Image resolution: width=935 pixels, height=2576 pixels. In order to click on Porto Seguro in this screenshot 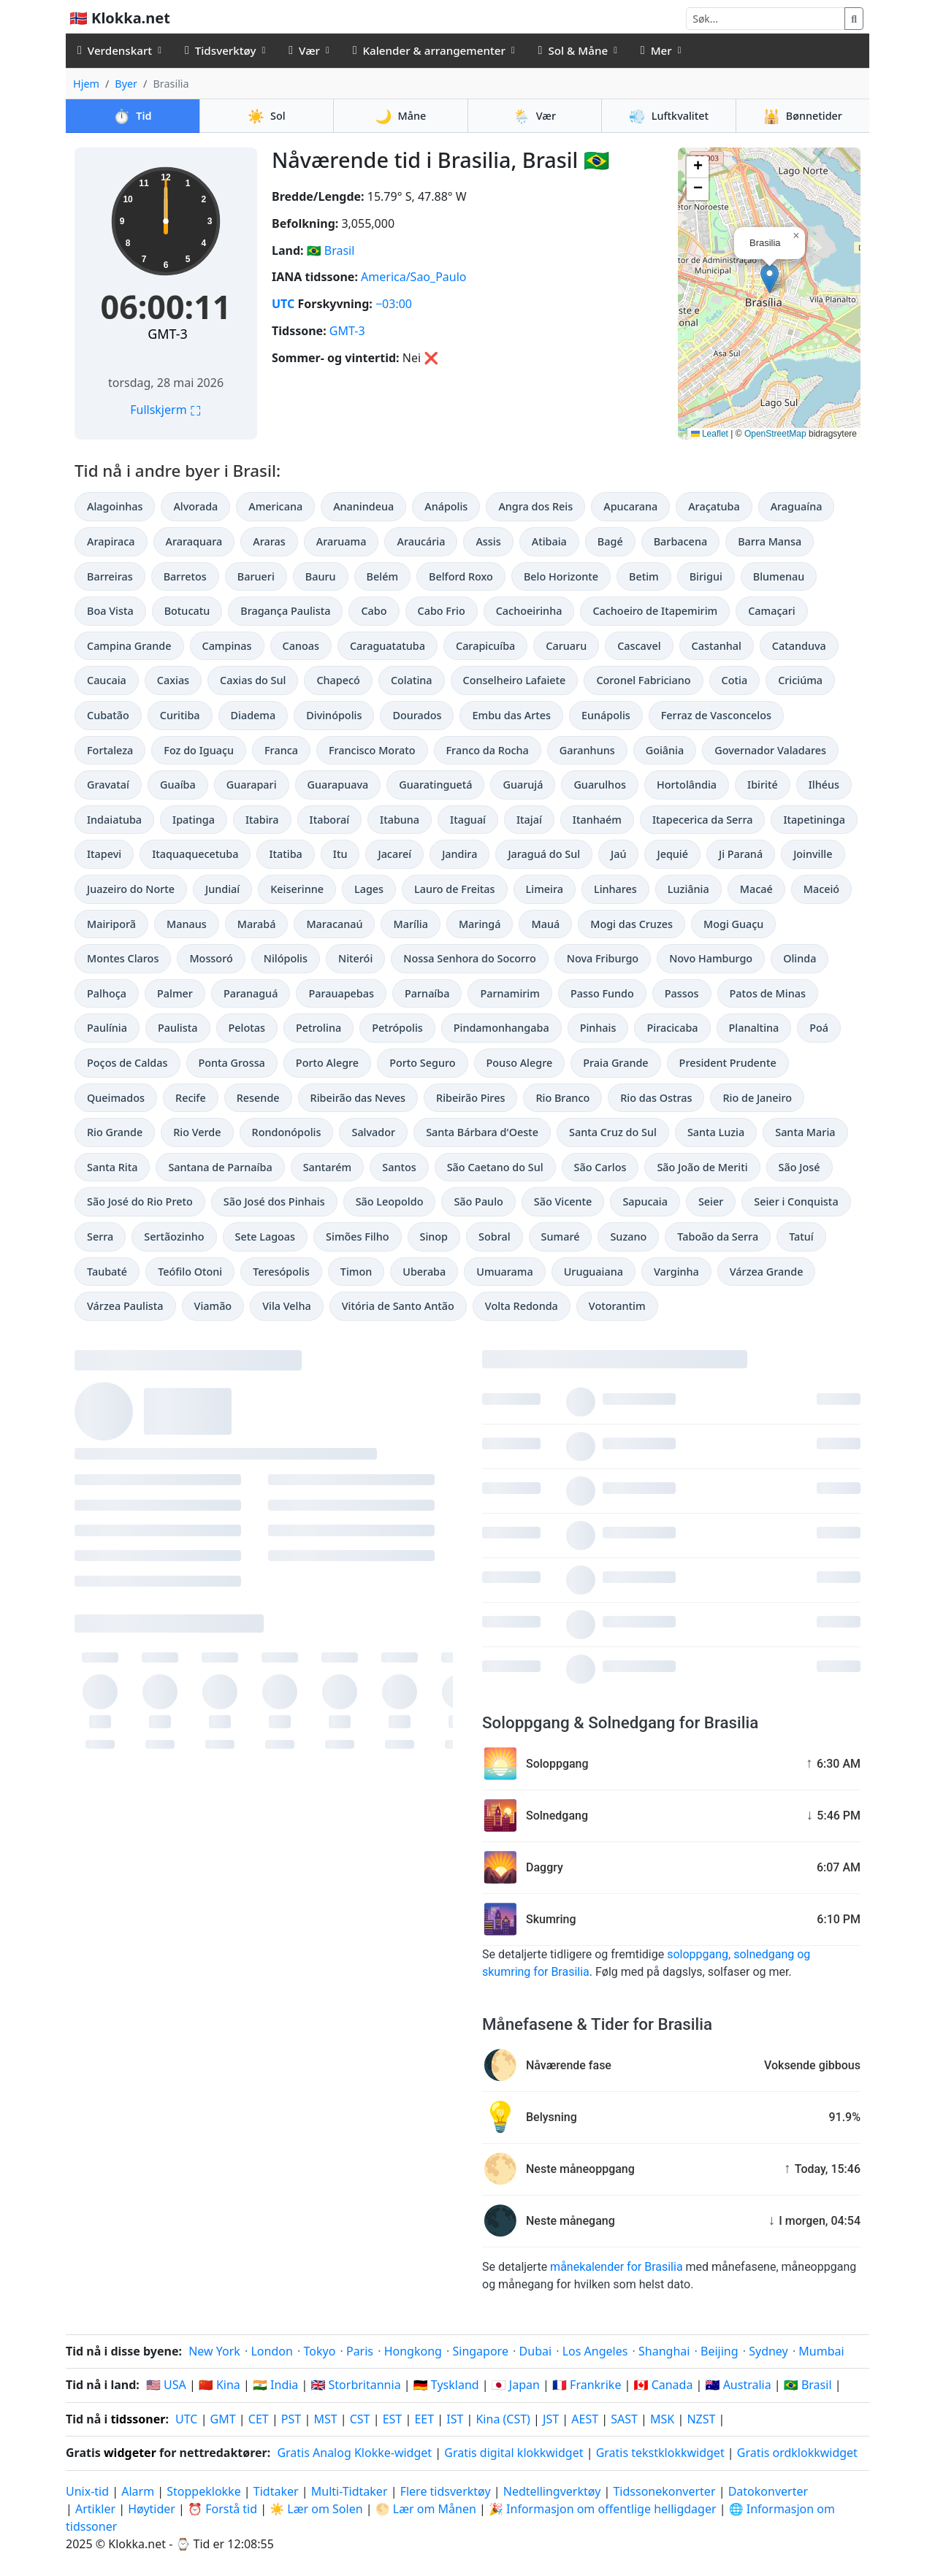, I will do `click(422, 1063)`.